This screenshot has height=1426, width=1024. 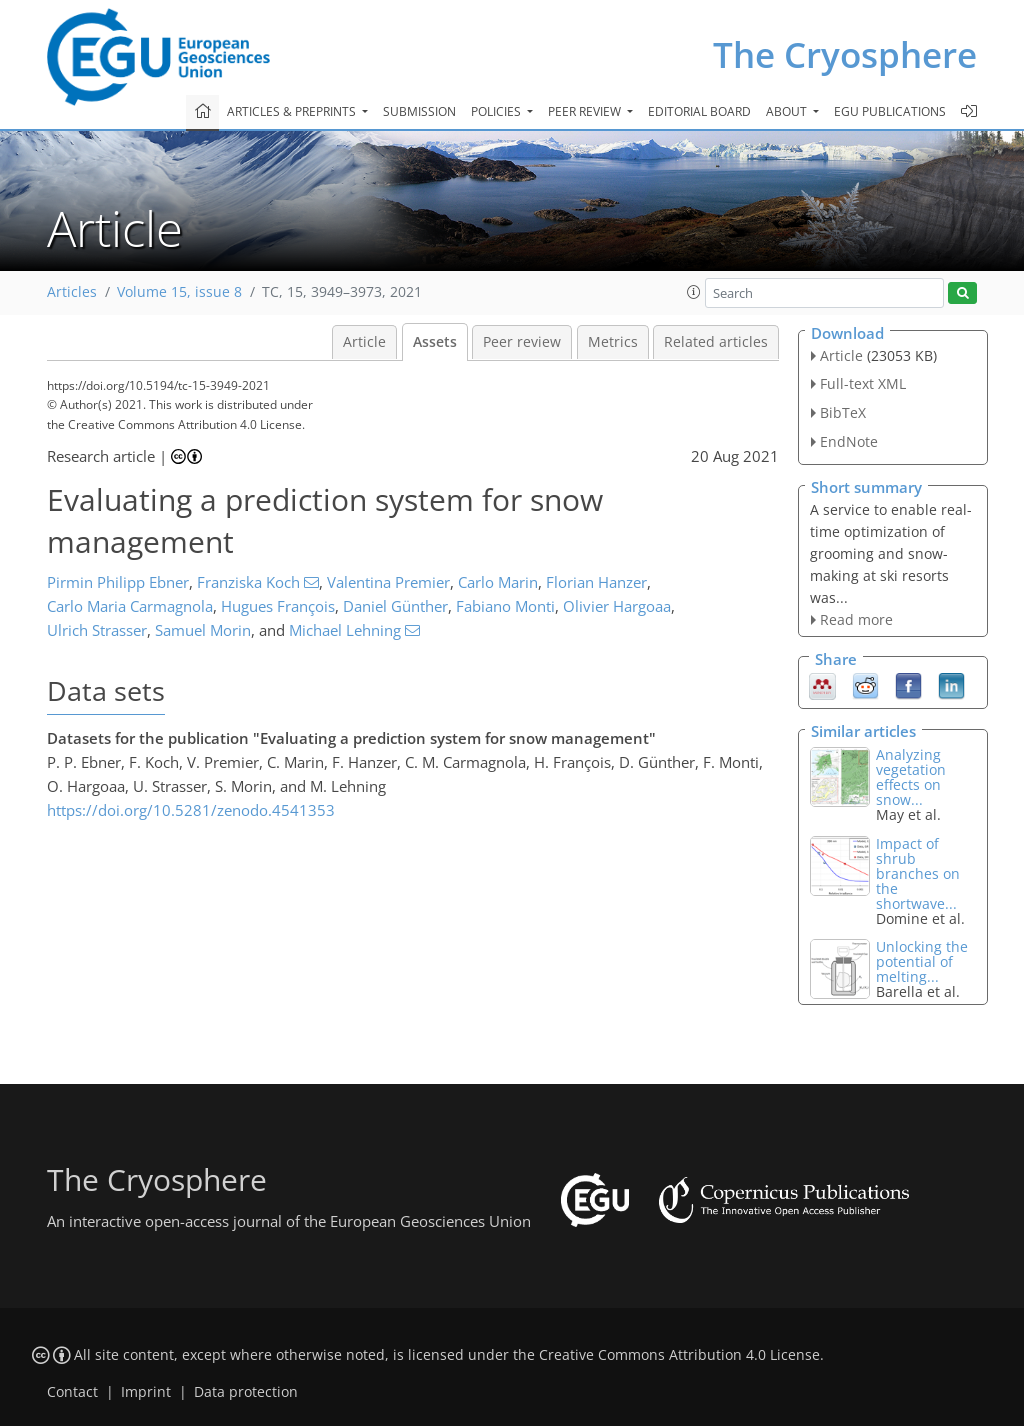 I want to click on Unlocking the potential of melting..., so click(x=922, y=961).